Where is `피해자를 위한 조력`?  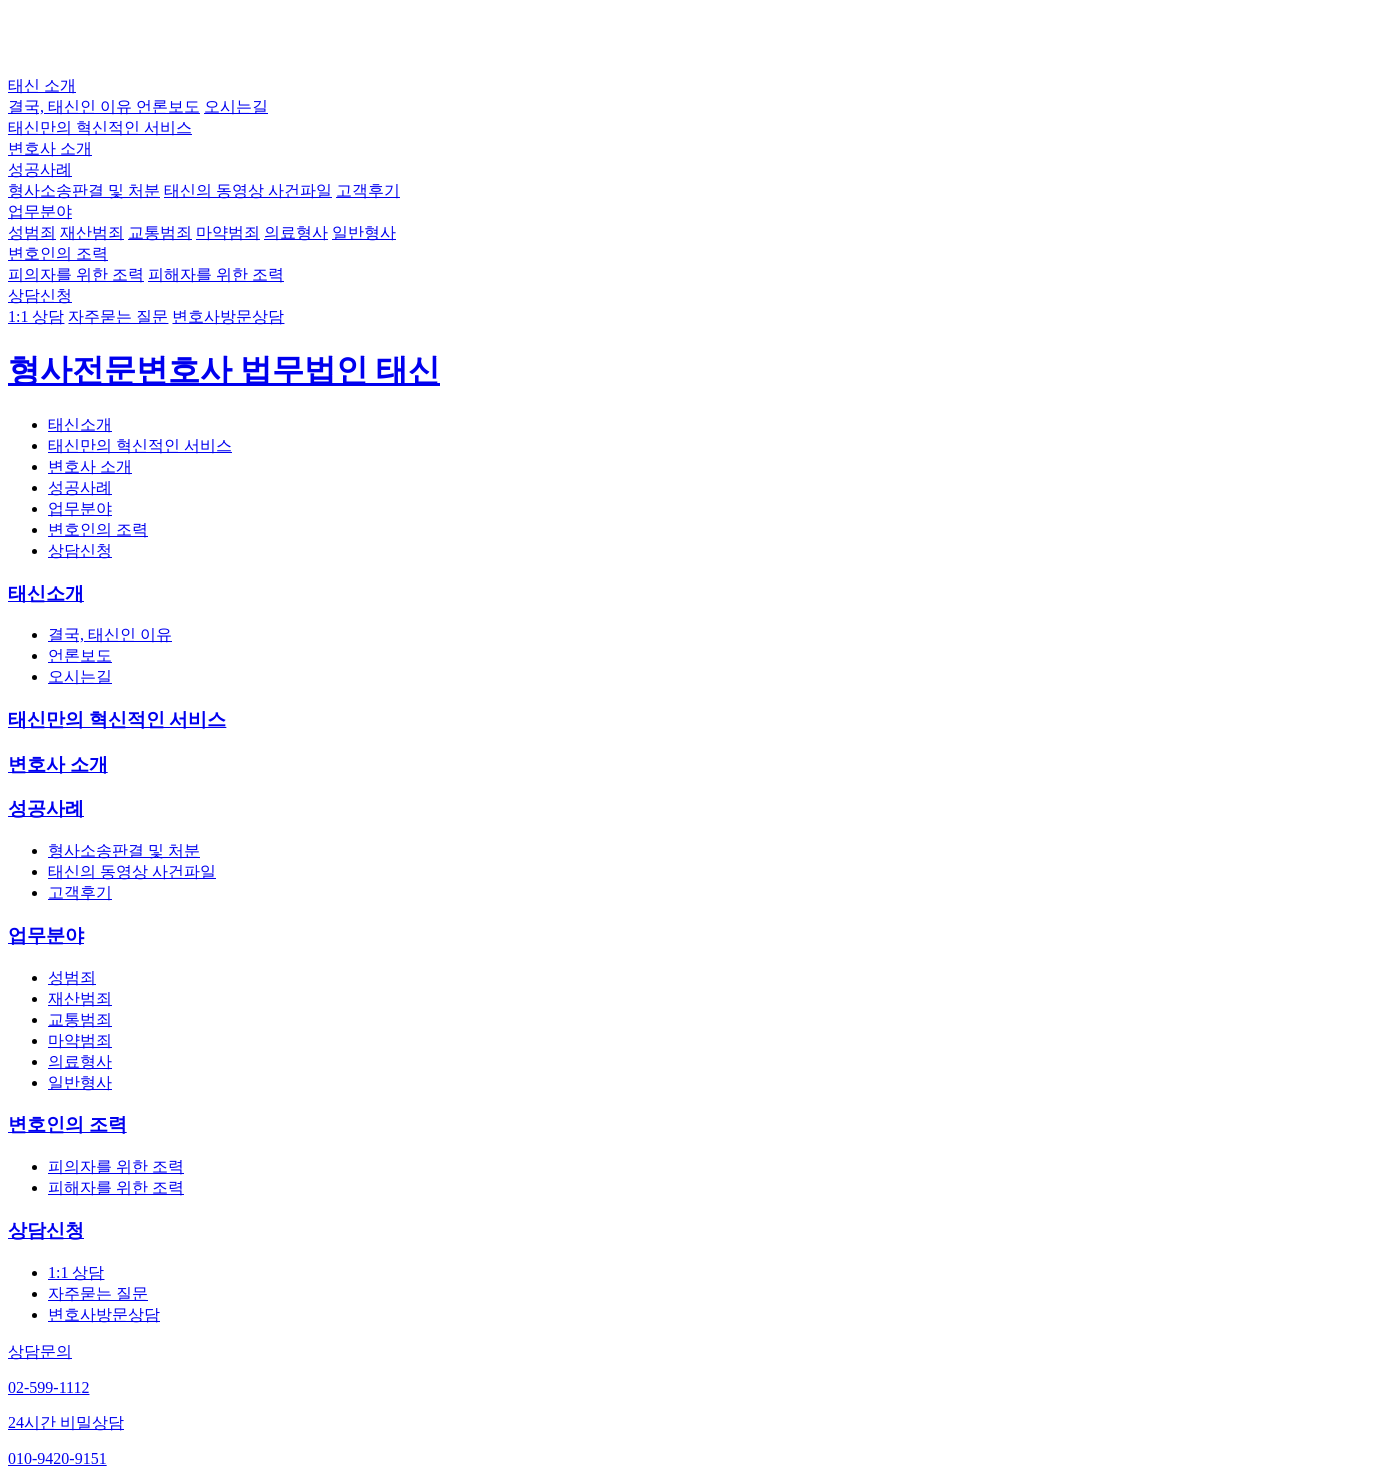
피해자를 위한 조력 is located at coordinates (216, 274).